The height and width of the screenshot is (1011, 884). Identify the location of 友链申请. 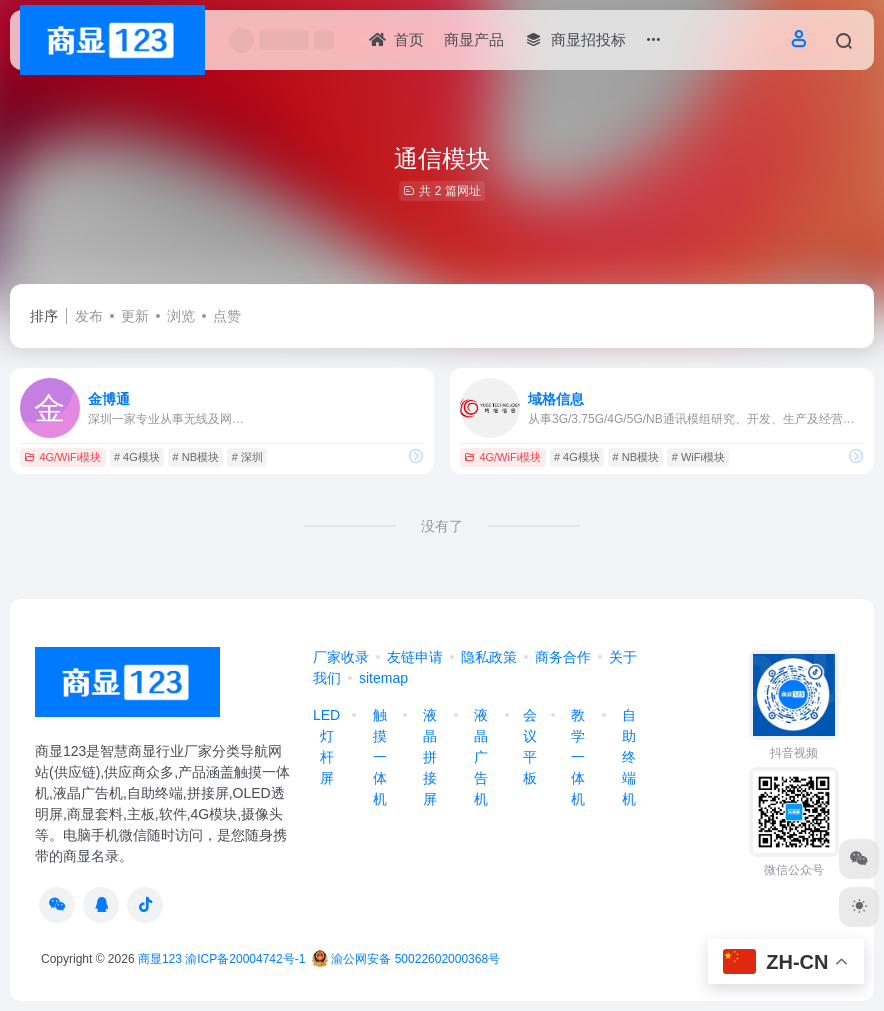
(415, 657).